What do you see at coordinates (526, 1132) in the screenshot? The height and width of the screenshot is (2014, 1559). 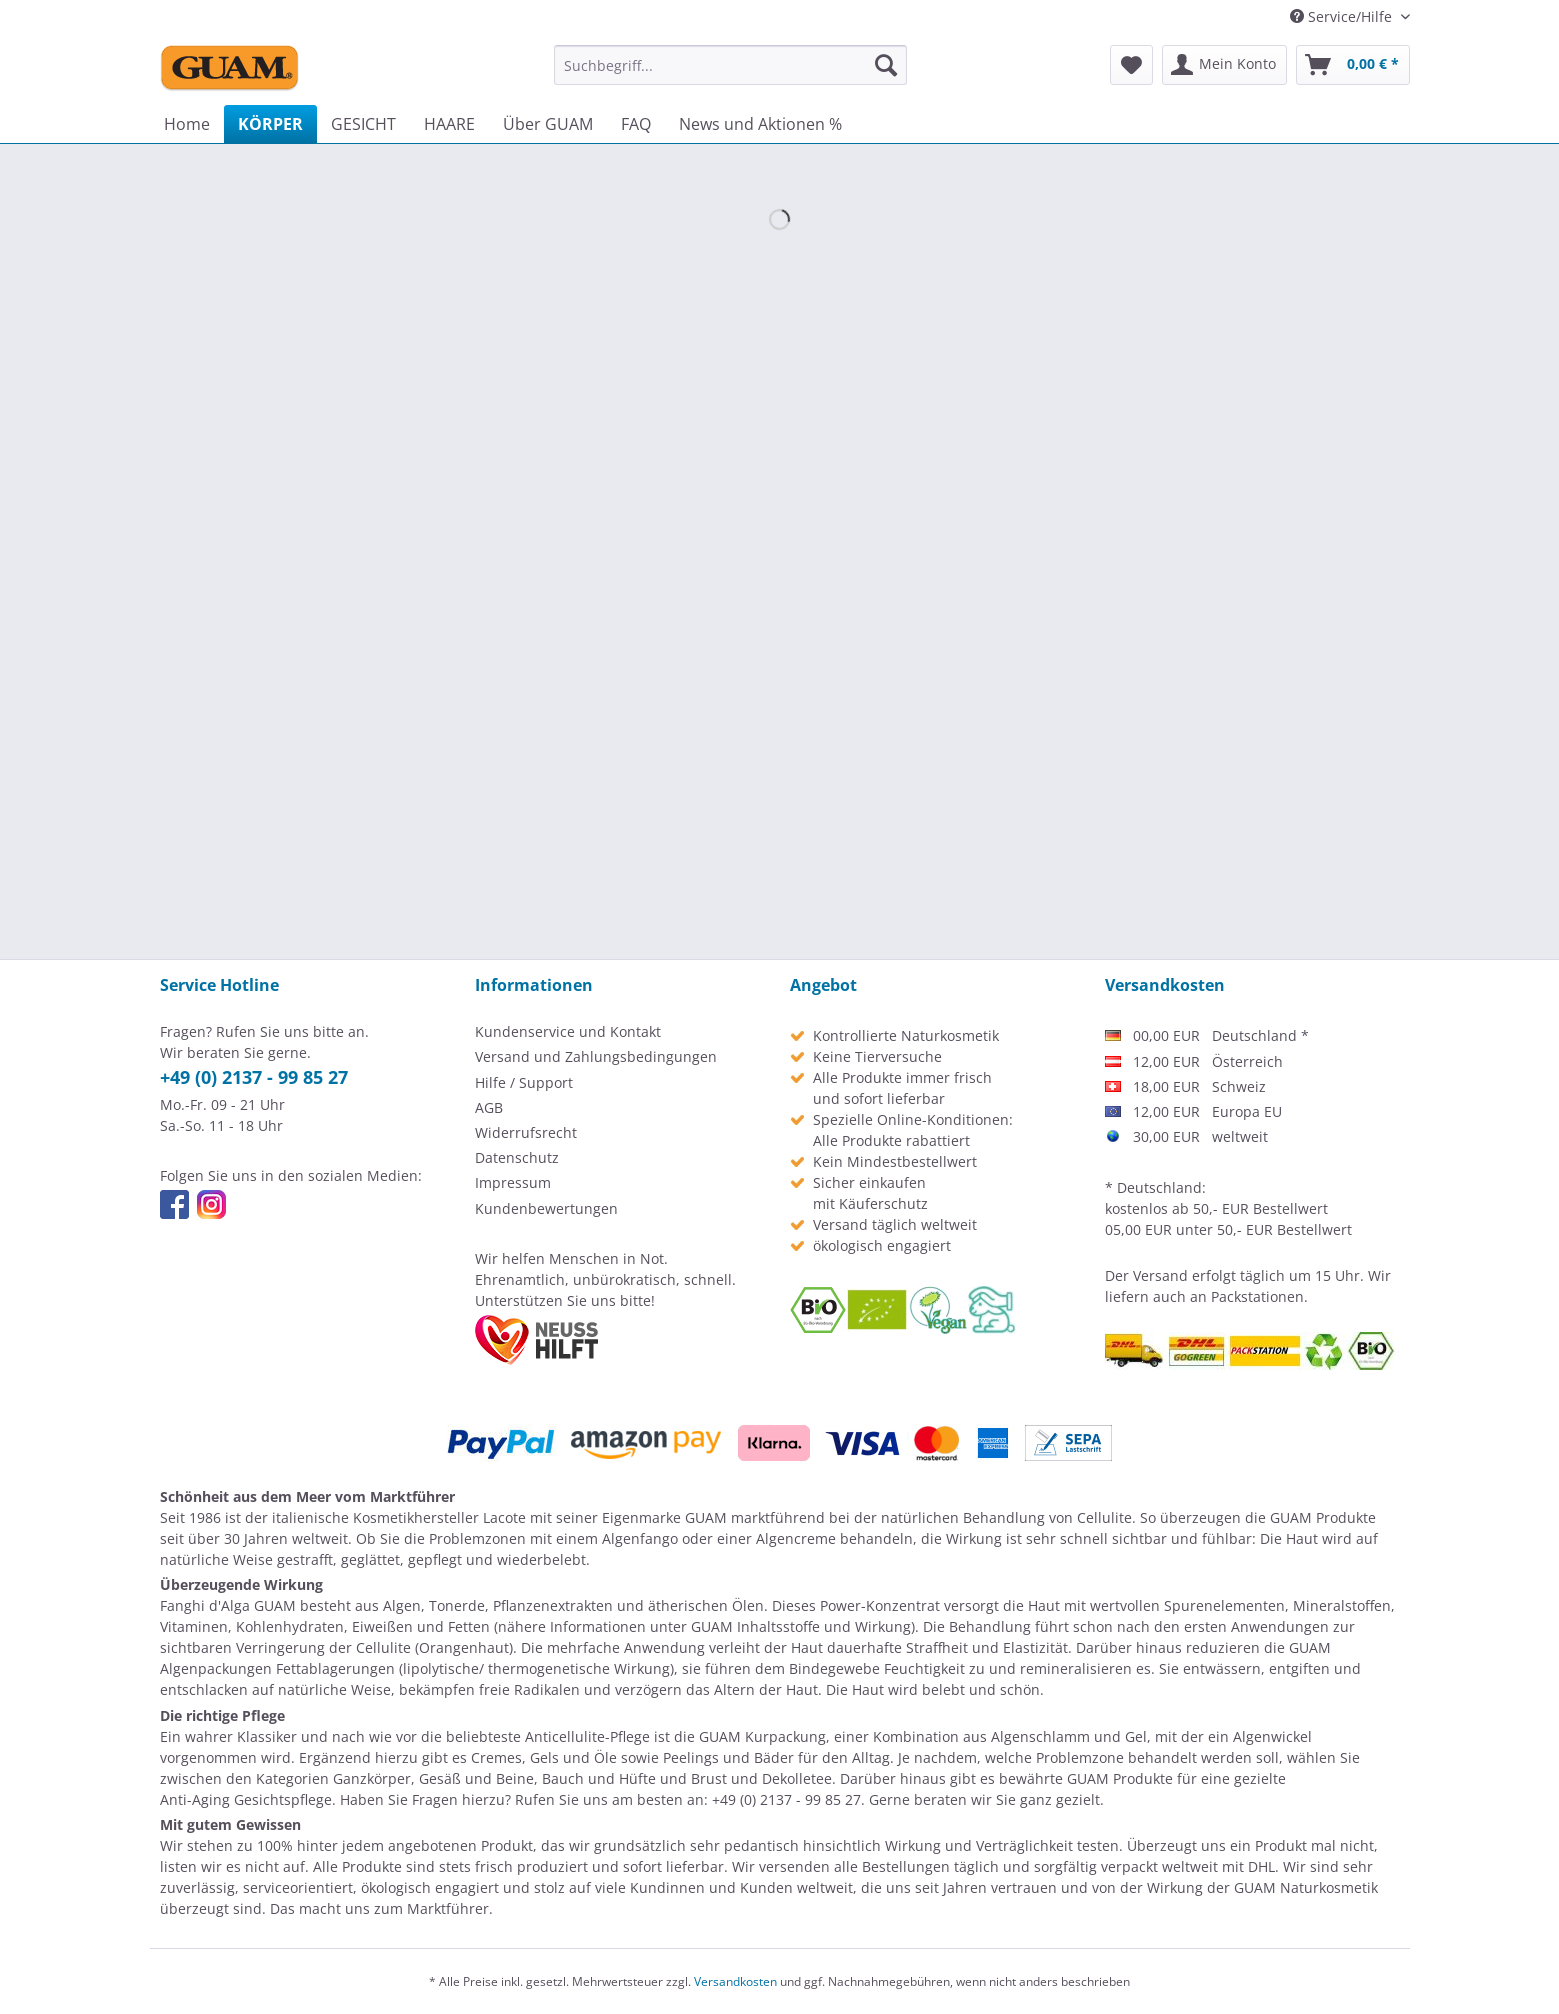 I see `Widerrufsrecht` at bounding box center [526, 1132].